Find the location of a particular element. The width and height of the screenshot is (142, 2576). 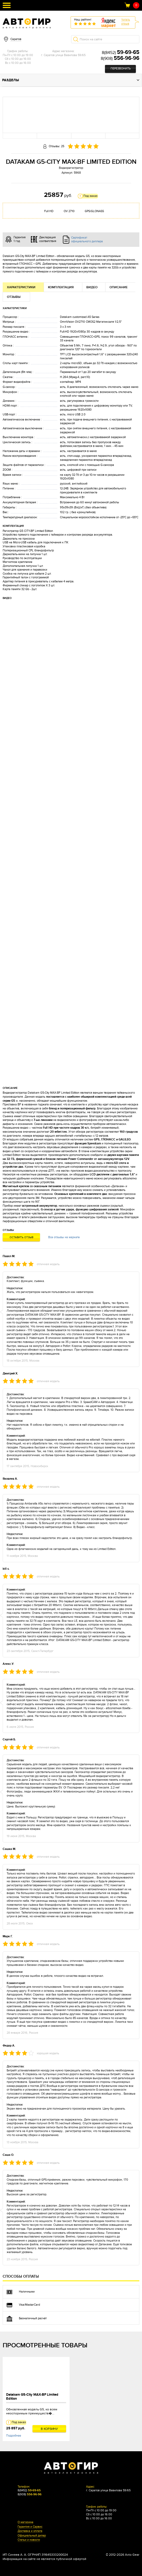

Доставка и оплата is located at coordinates (30, 2531).